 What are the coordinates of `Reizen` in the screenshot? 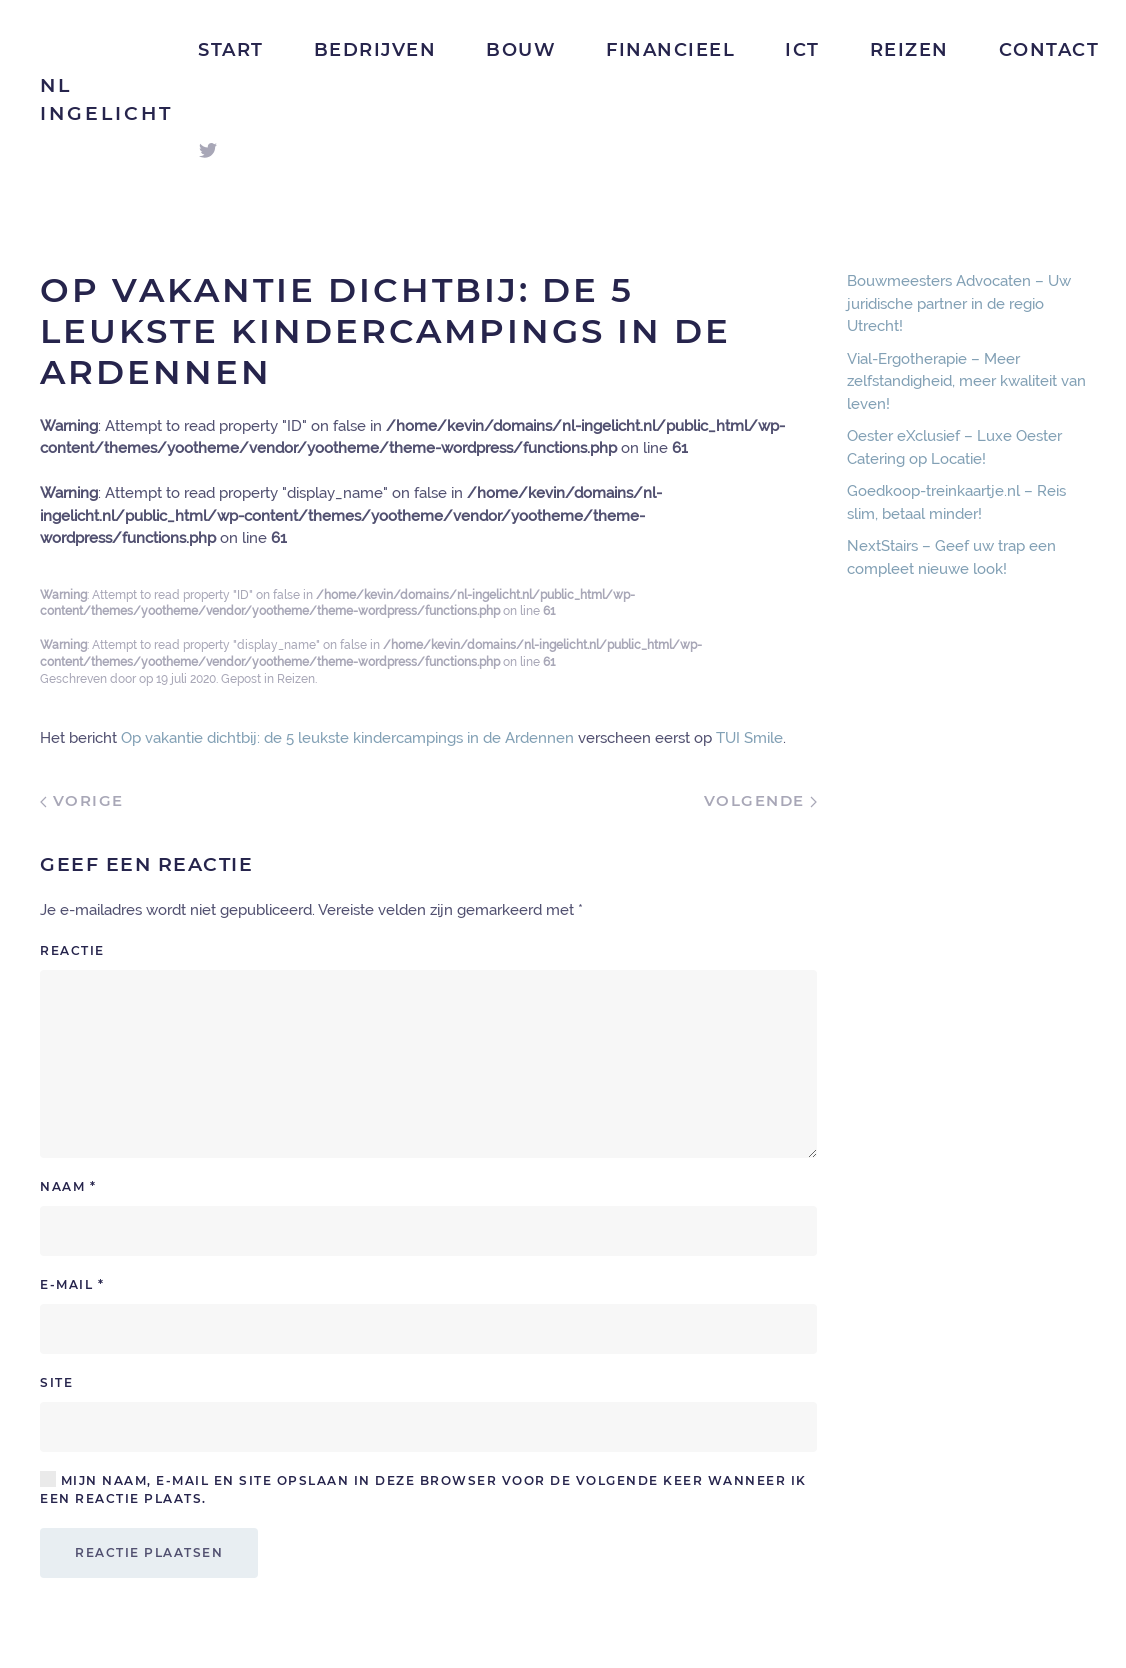 It's located at (909, 50).